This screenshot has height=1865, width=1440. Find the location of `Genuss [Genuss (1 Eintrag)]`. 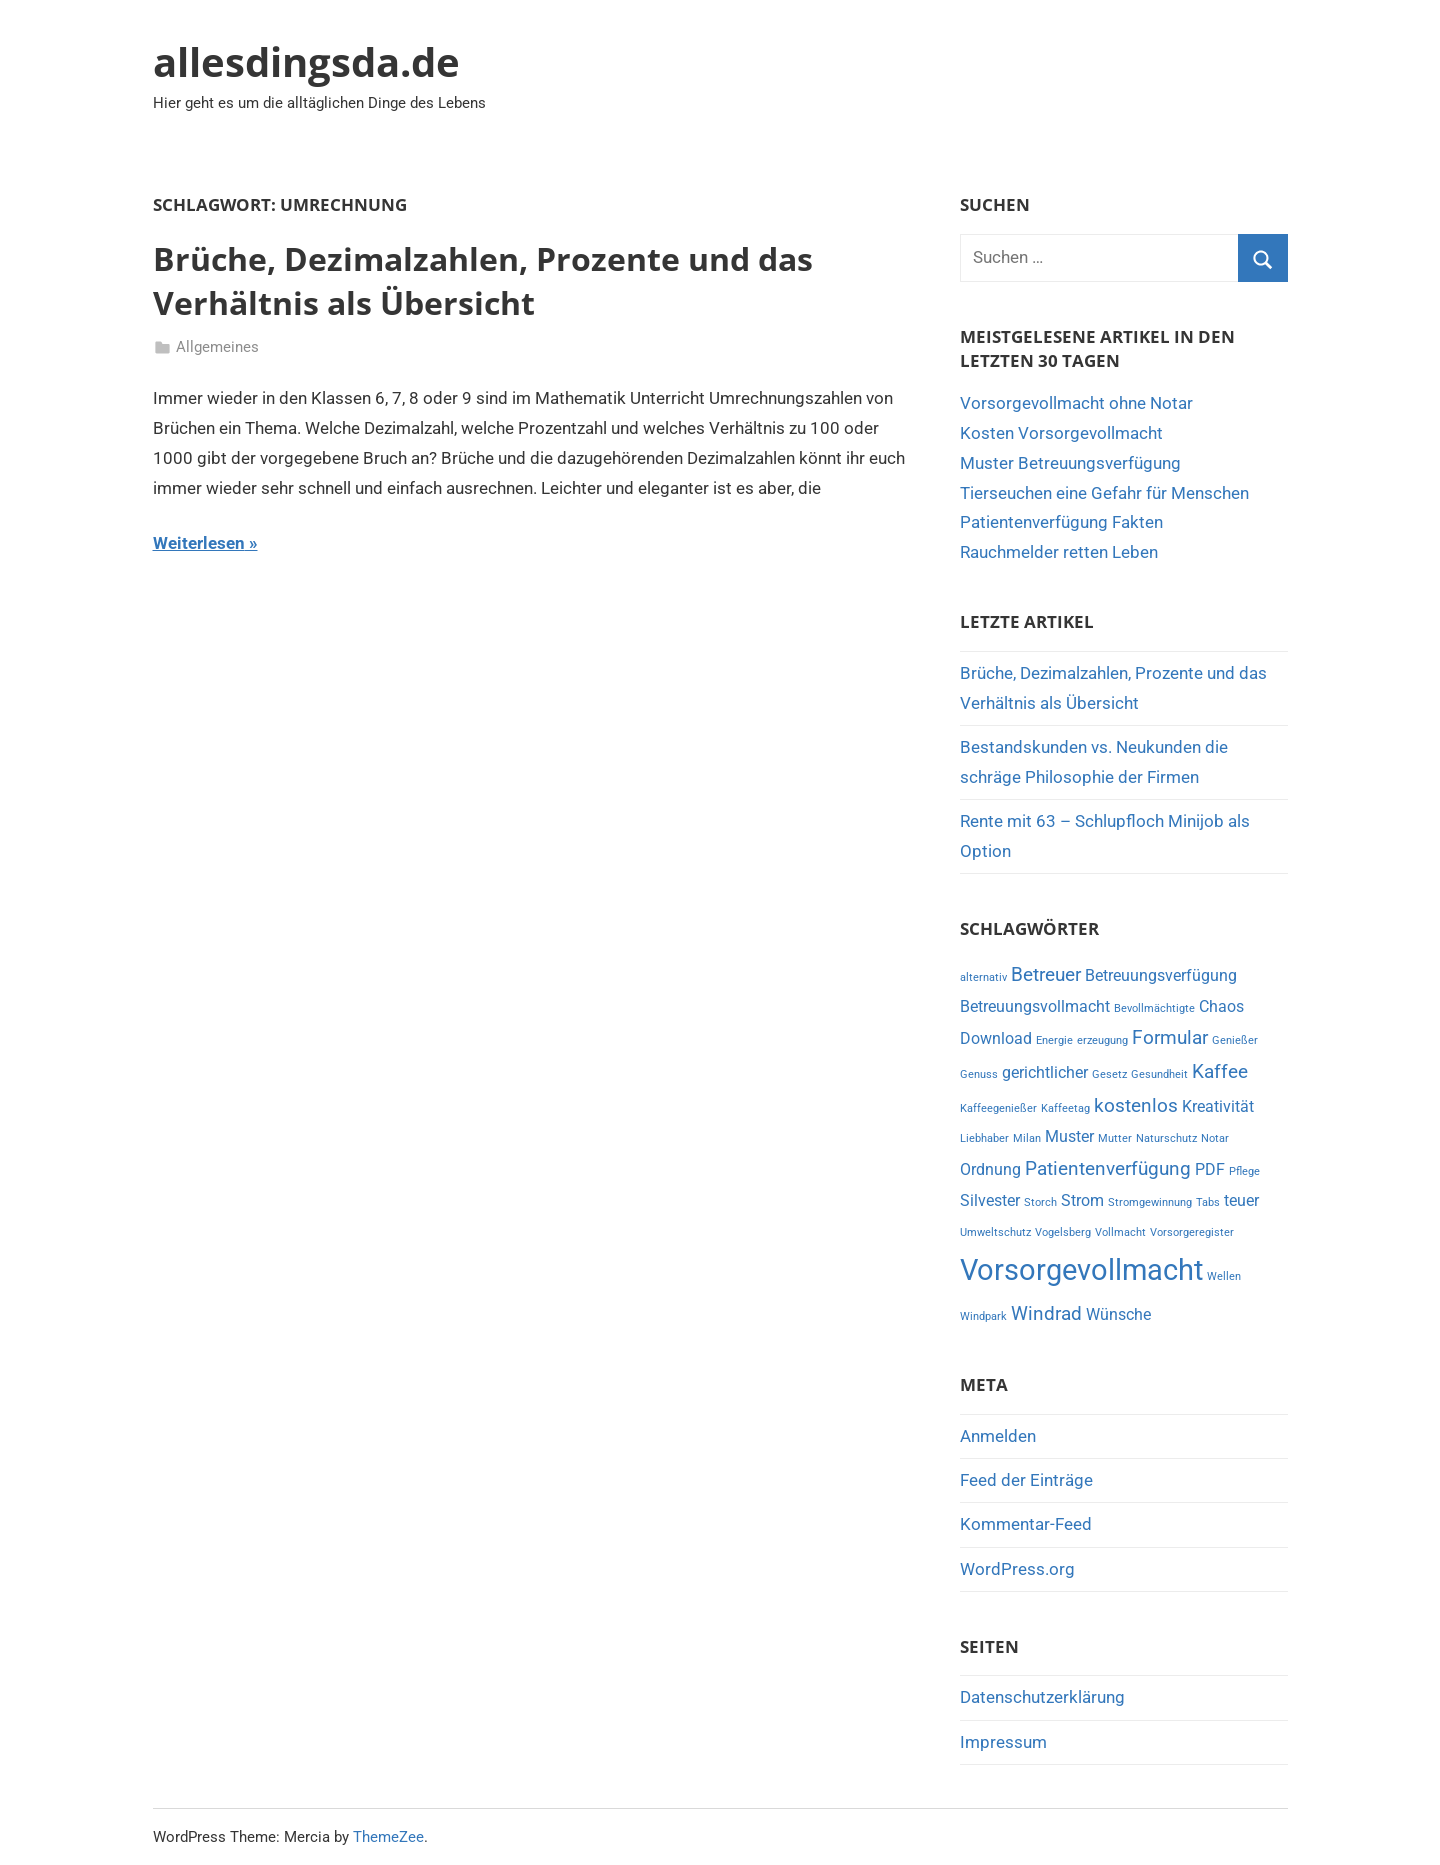

Genuss [Genuss (1 Eintrag)] is located at coordinates (979, 1074).